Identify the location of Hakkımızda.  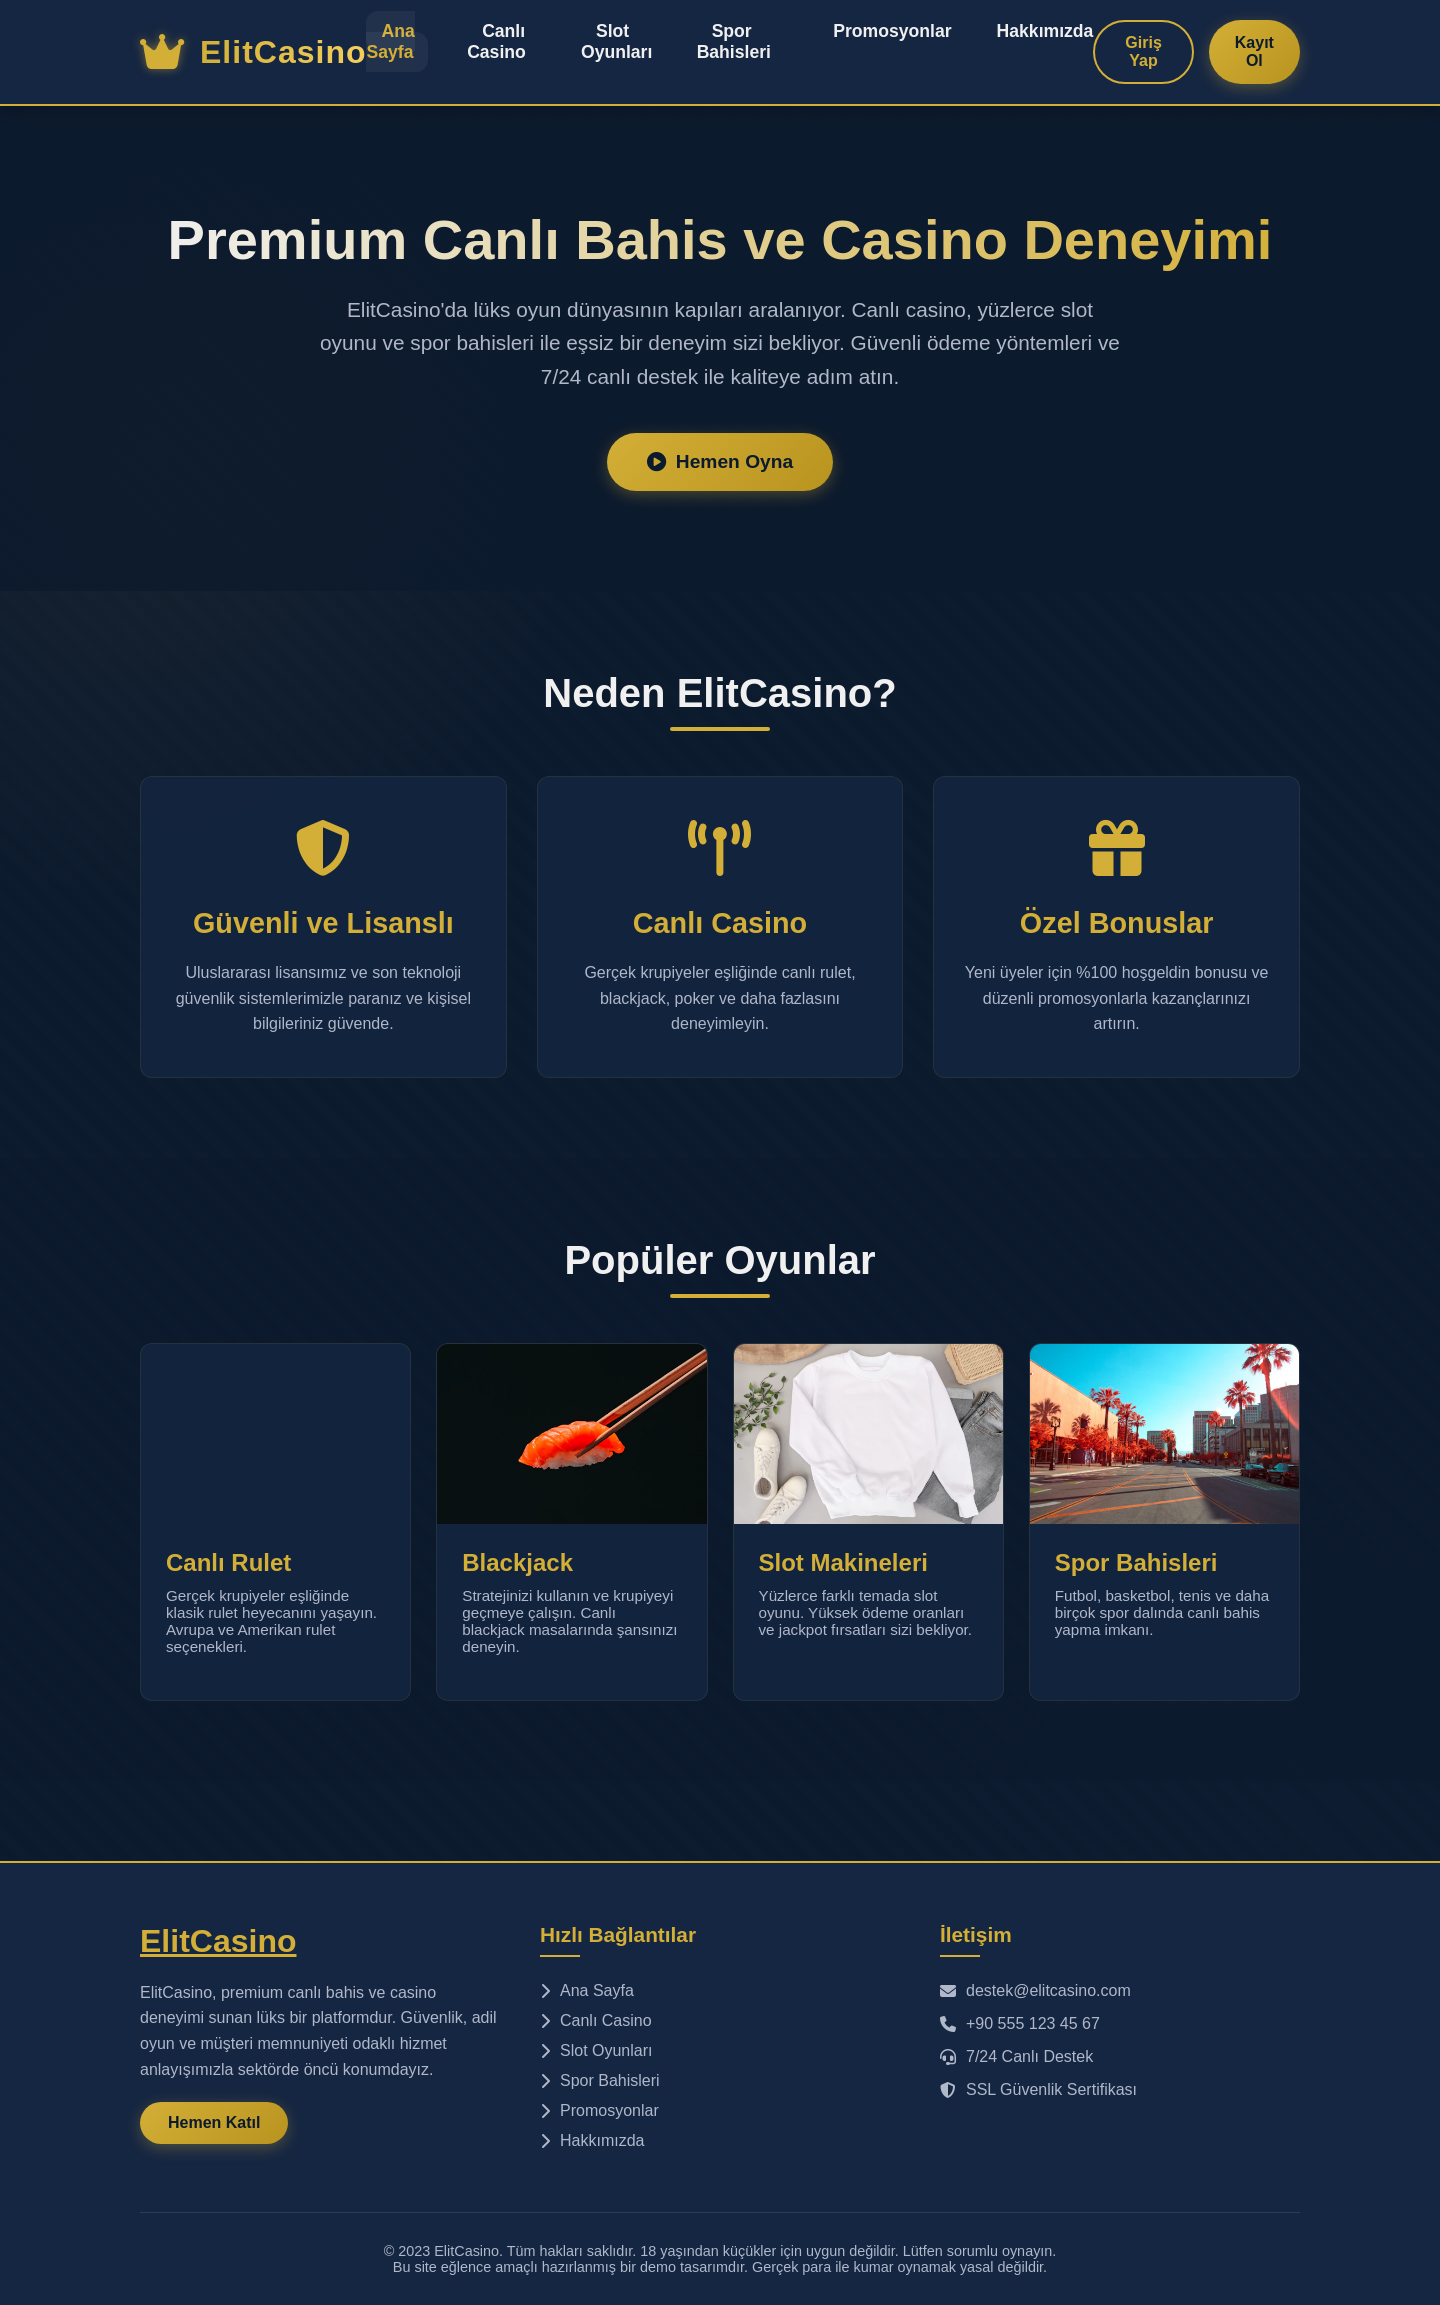
(1045, 31).